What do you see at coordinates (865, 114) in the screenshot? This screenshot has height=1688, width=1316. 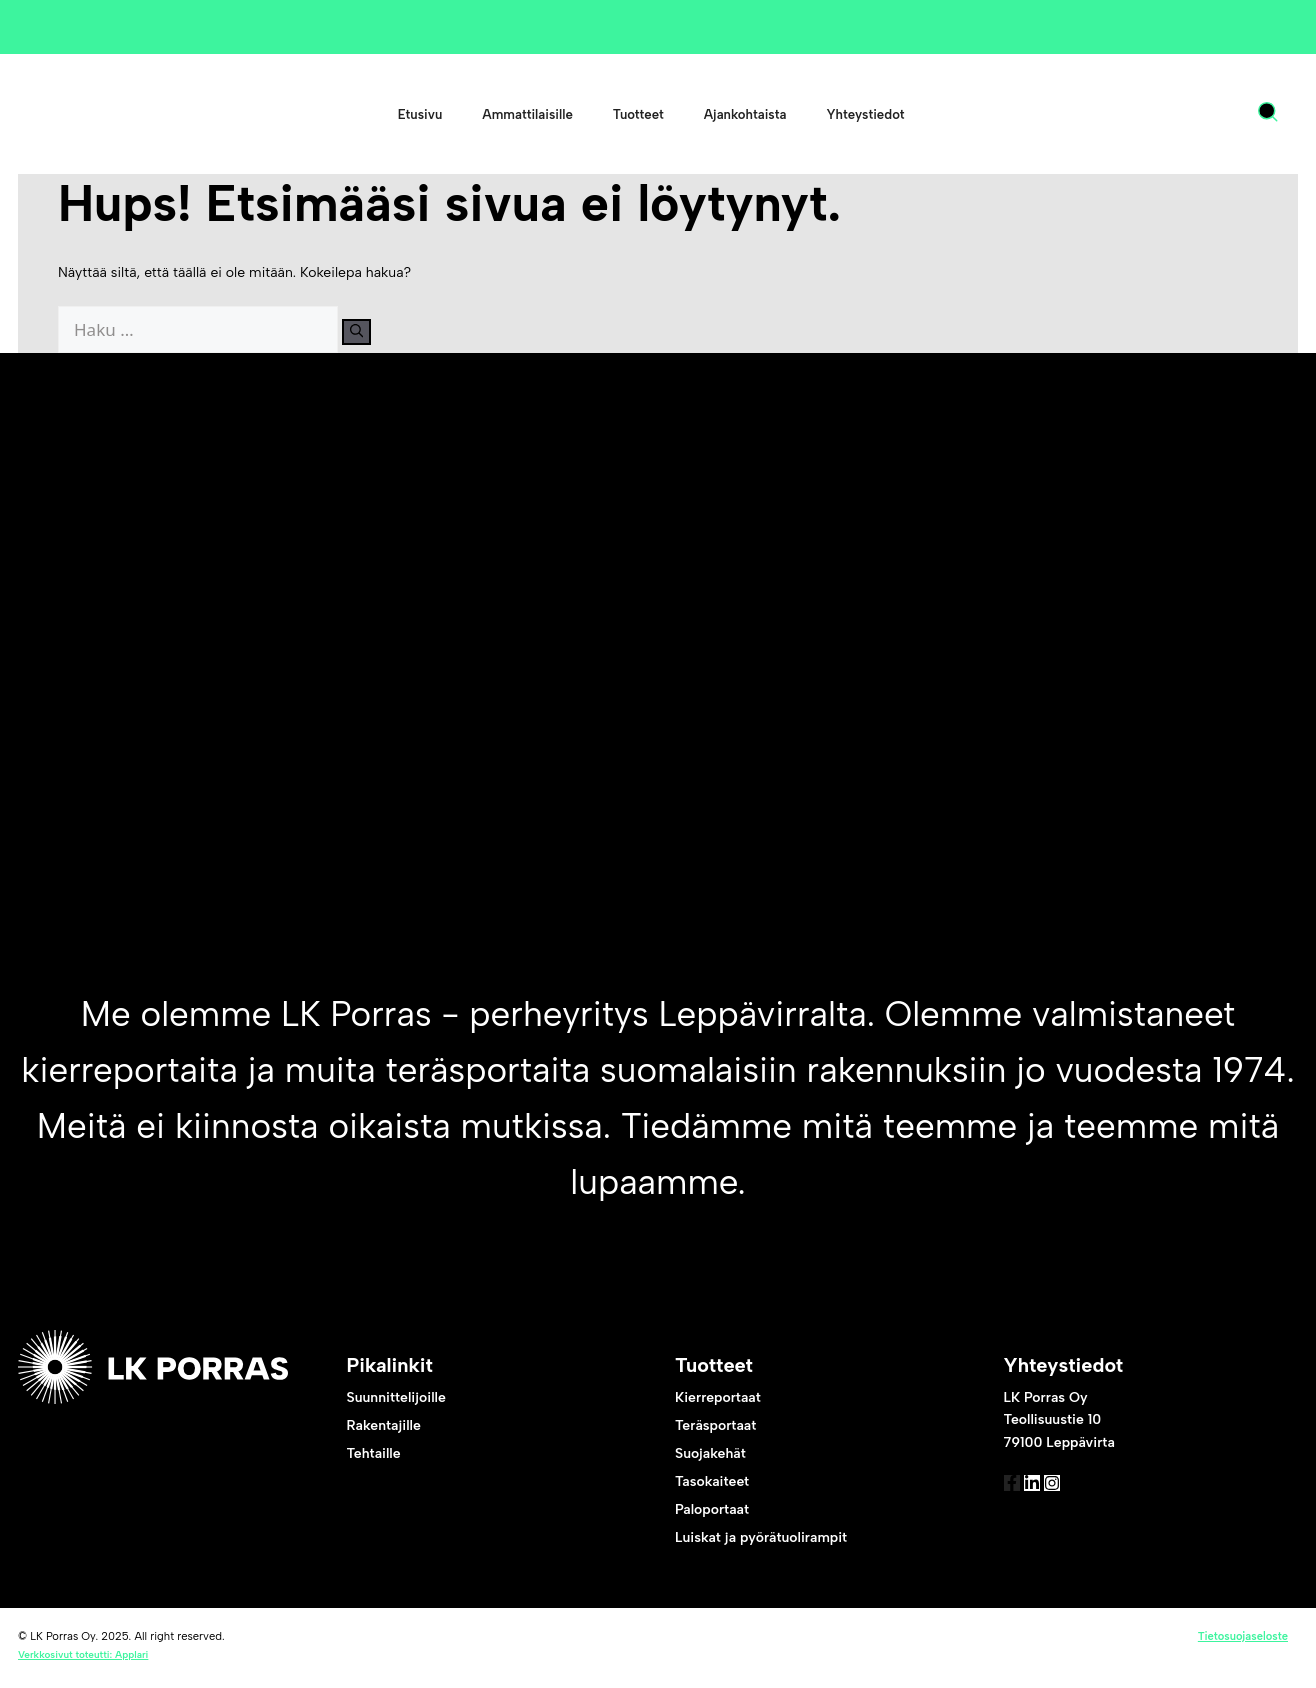 I see `Yhteystiedot` at bounding box center [865, 114].